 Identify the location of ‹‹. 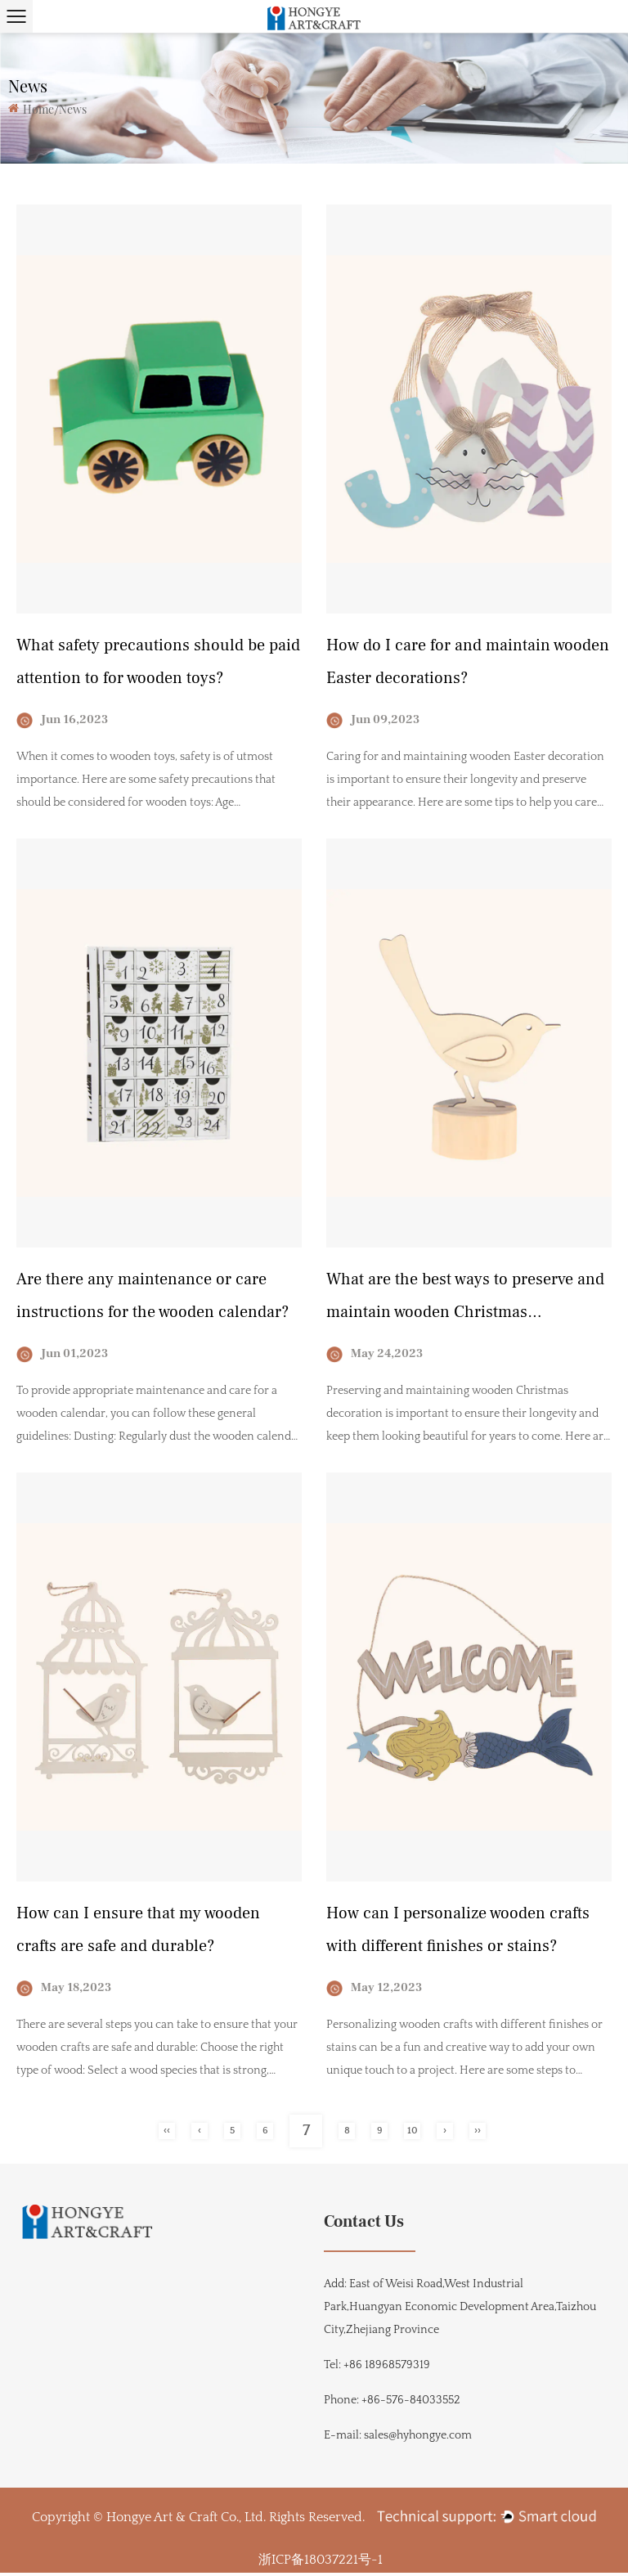
(167, 2134).